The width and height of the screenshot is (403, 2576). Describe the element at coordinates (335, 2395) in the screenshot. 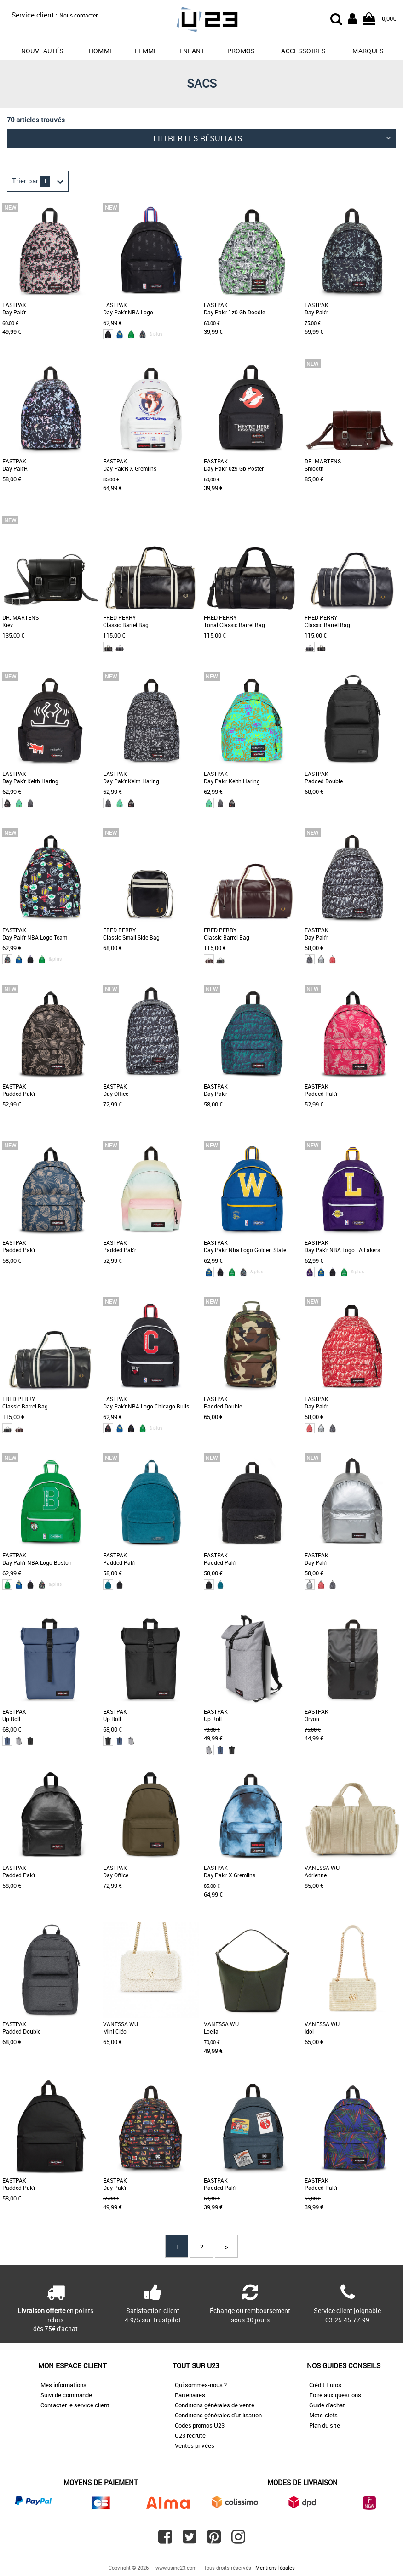

I see `Foire aux questions` at that location.